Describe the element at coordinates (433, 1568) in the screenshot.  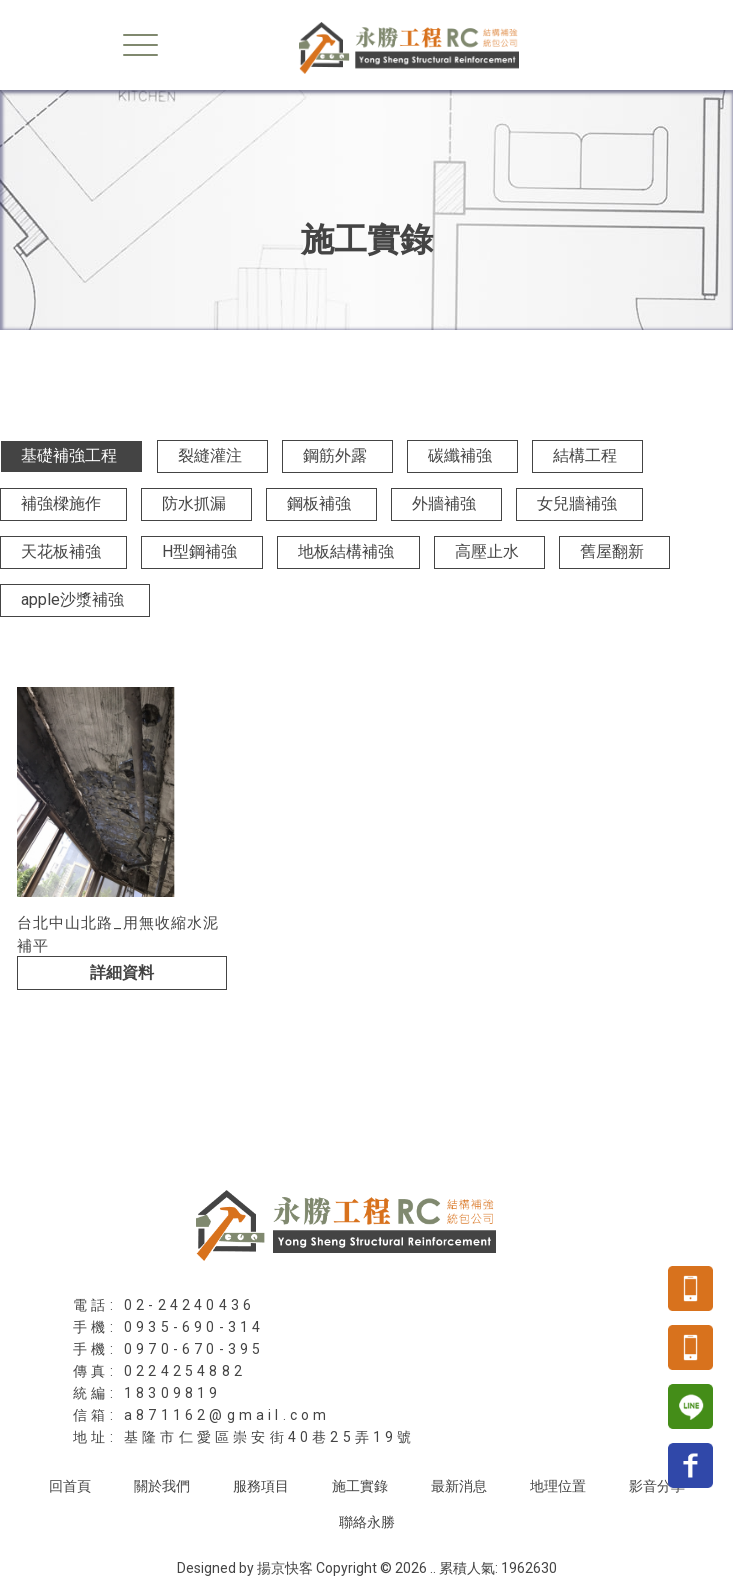
I see `..` at that location.